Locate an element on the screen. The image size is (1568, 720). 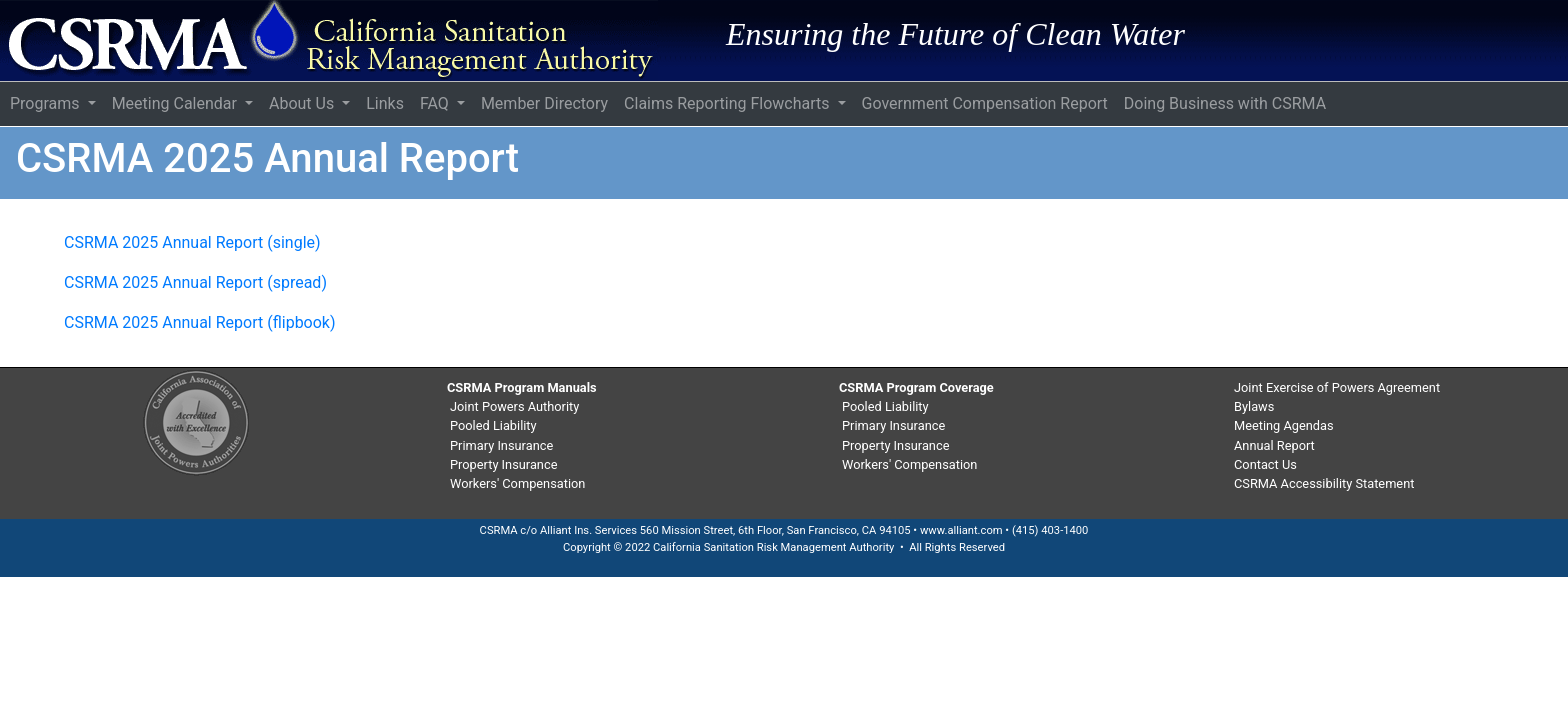
Bylaws is located at coordinates (1254, 406).